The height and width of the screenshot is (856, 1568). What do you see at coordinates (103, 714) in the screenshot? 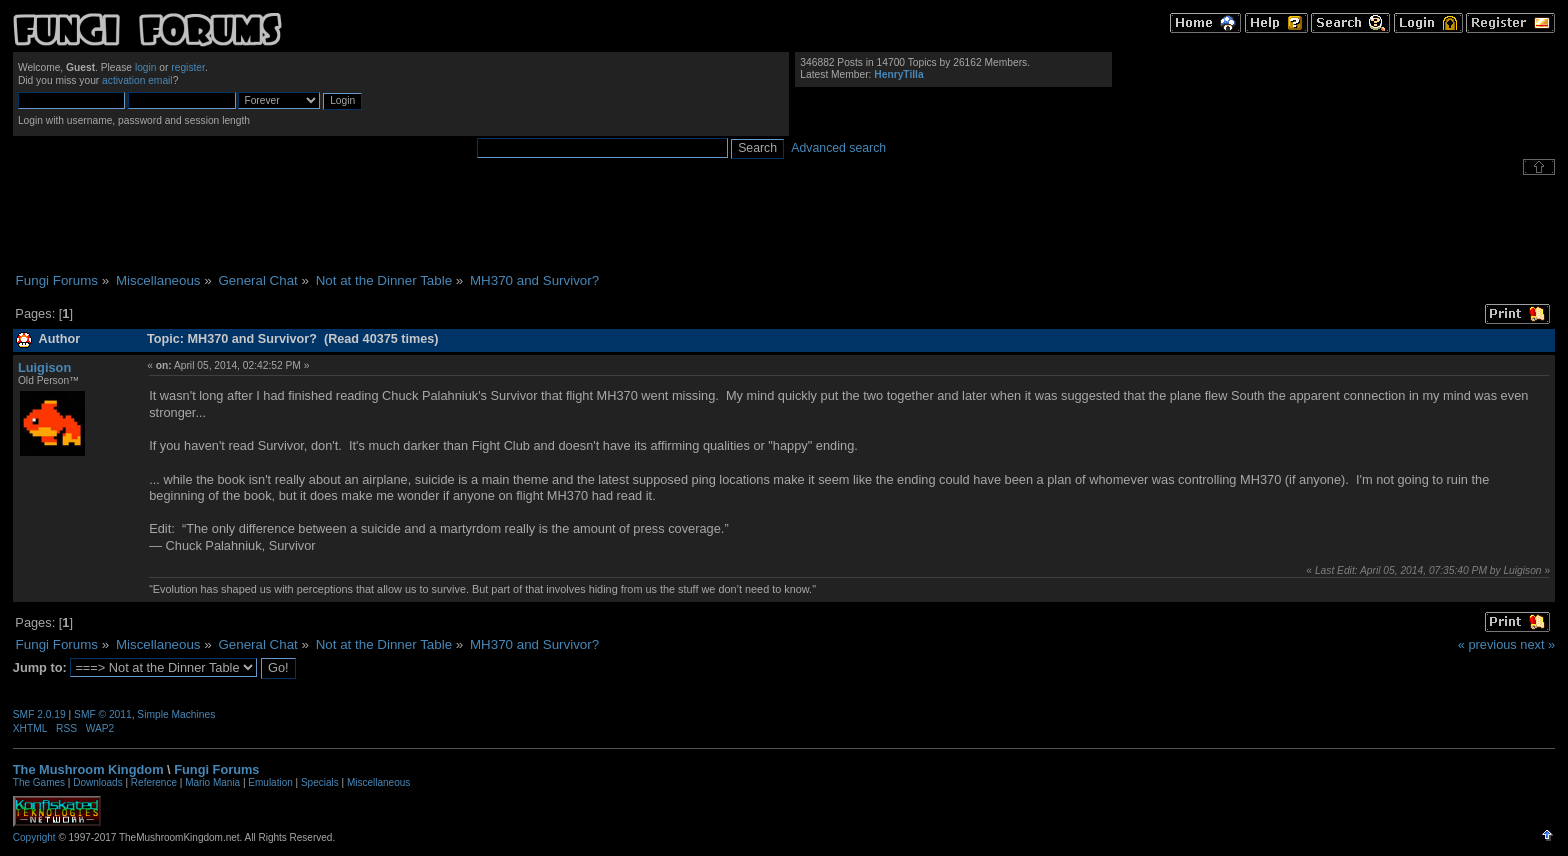
I see `SMF © 2011` at bounding box center [103, 714].